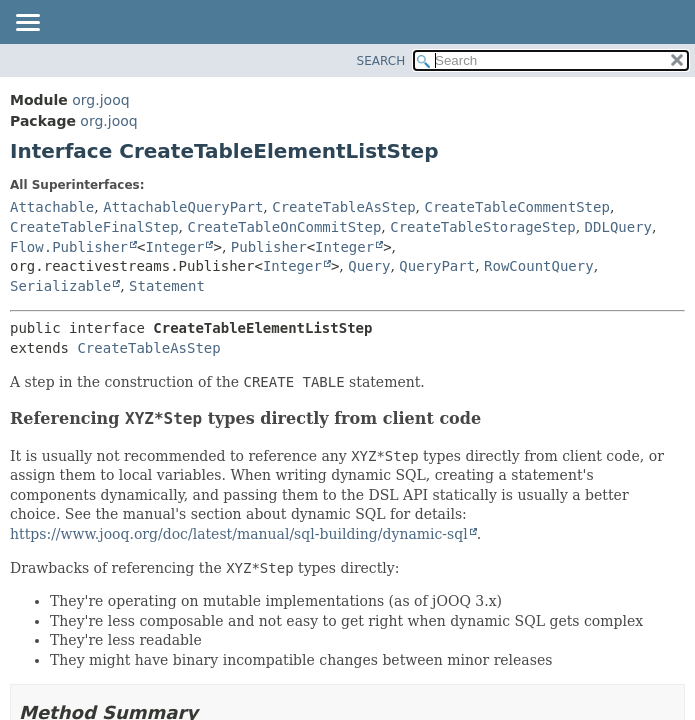  Describe the element at coordinates (167, 286) in the screenshot. I see `Statement` at that location.